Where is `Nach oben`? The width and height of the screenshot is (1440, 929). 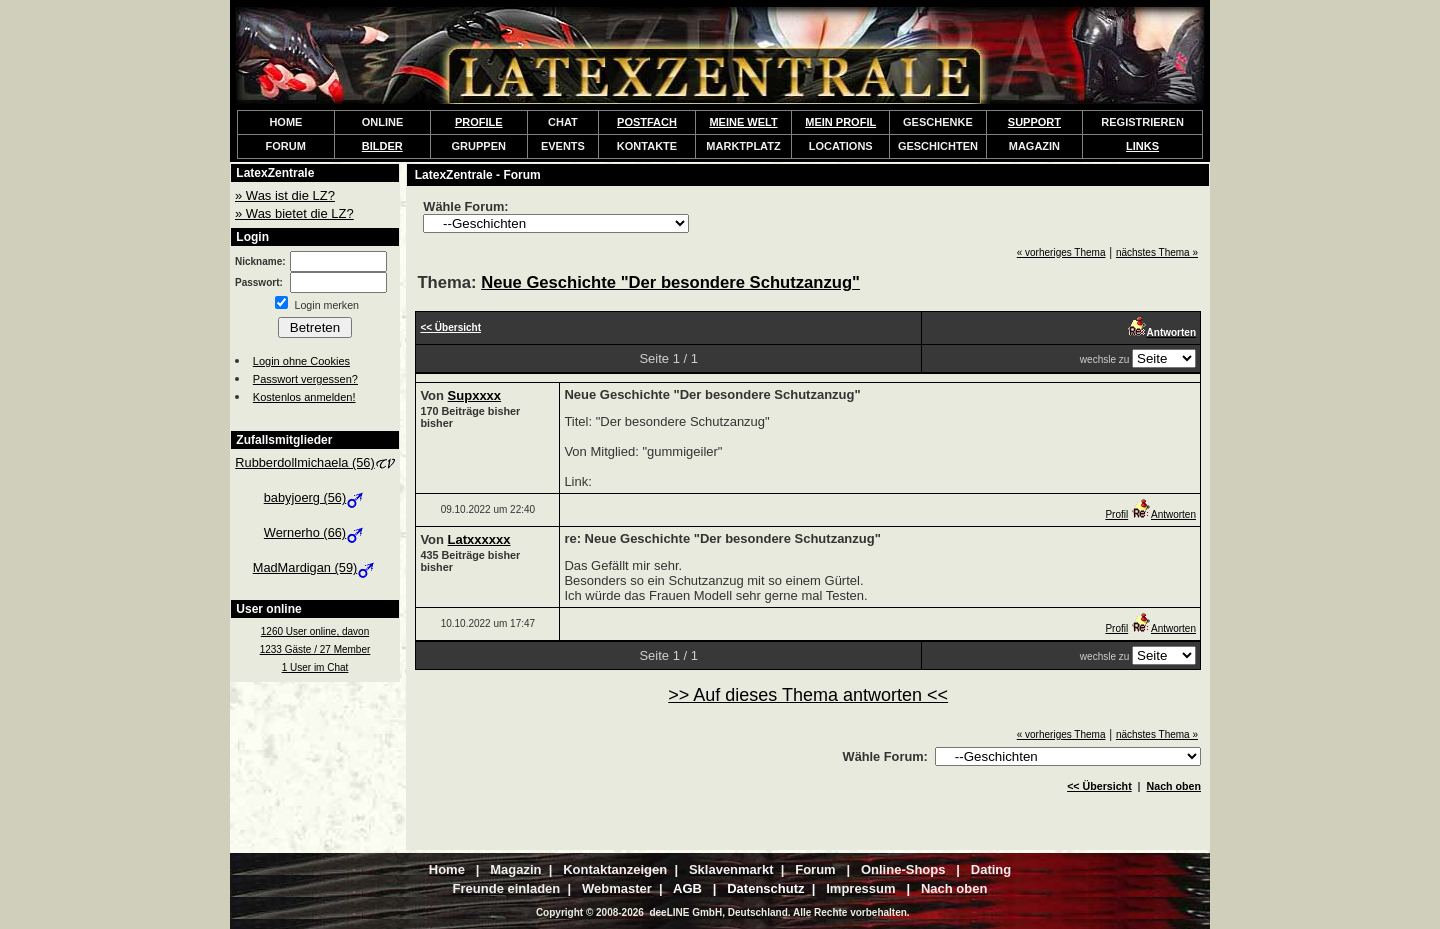 Nach oben is located at coordinates (1174, 786).